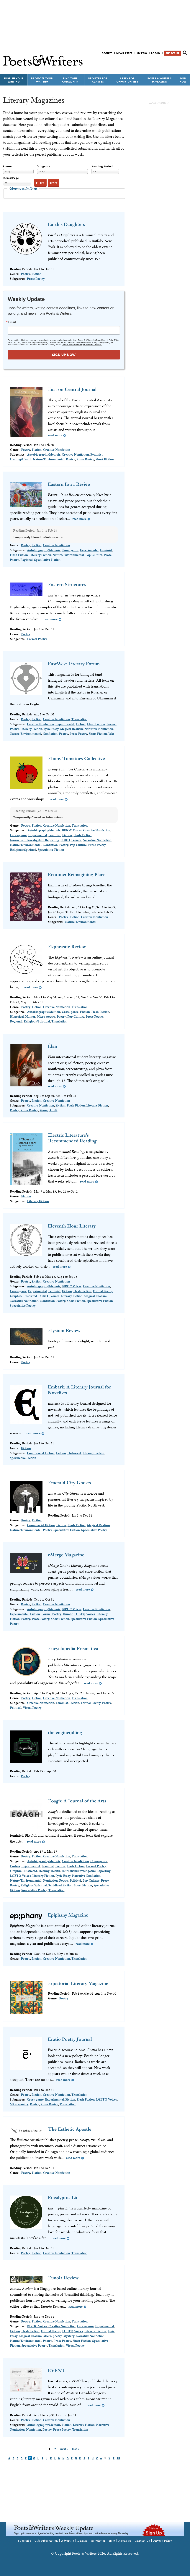  I want to click on Feminist, so click(96, 454).